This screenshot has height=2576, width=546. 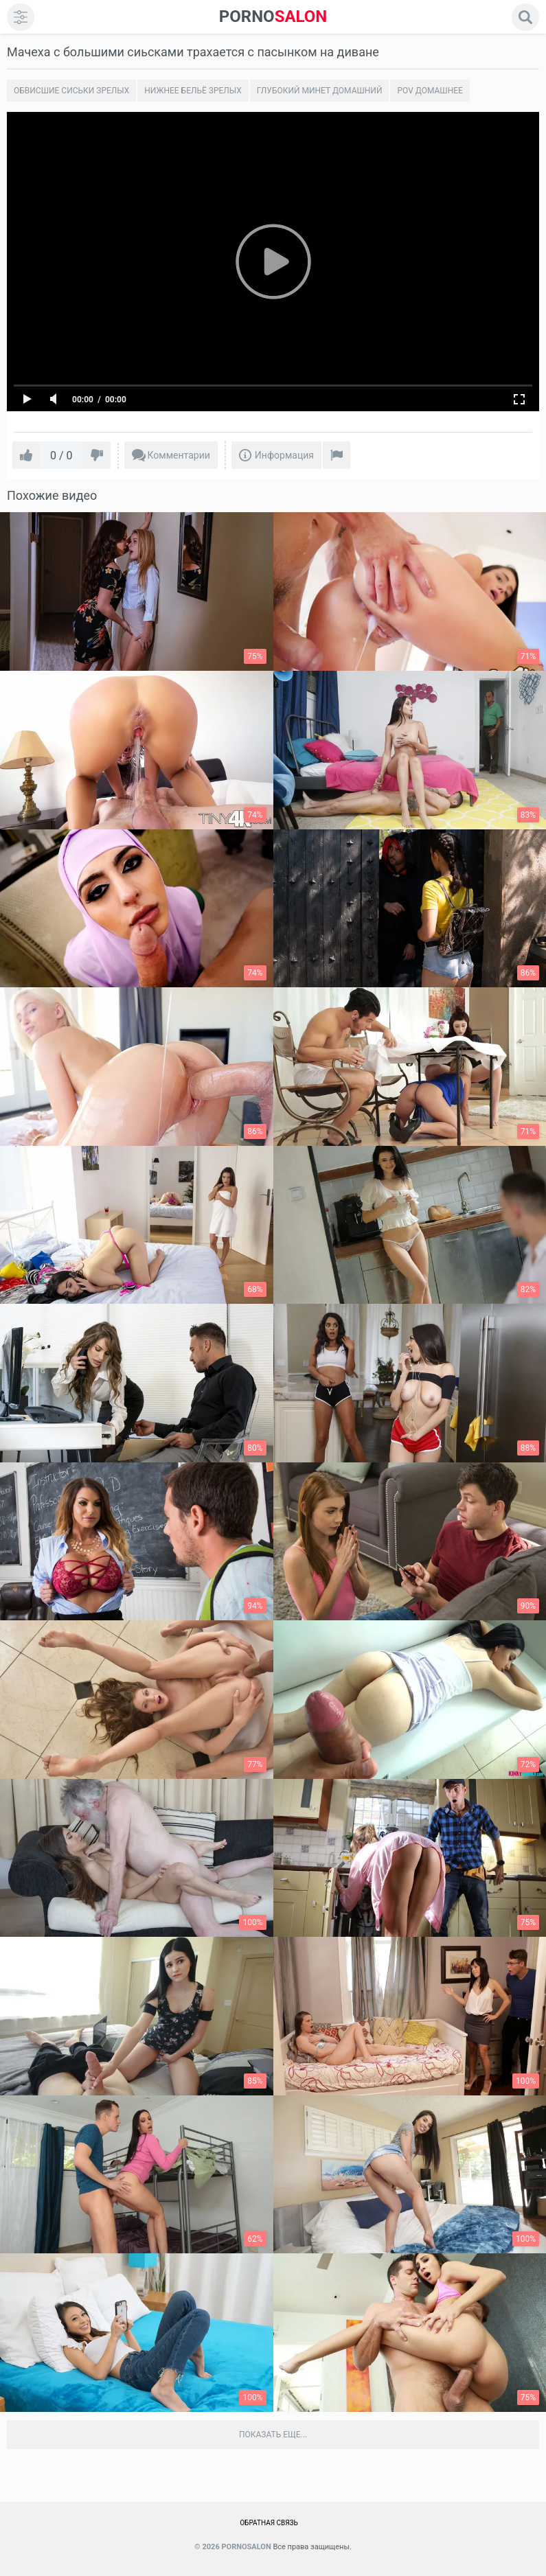 I want to click on [search], so click(x=525, y=17).